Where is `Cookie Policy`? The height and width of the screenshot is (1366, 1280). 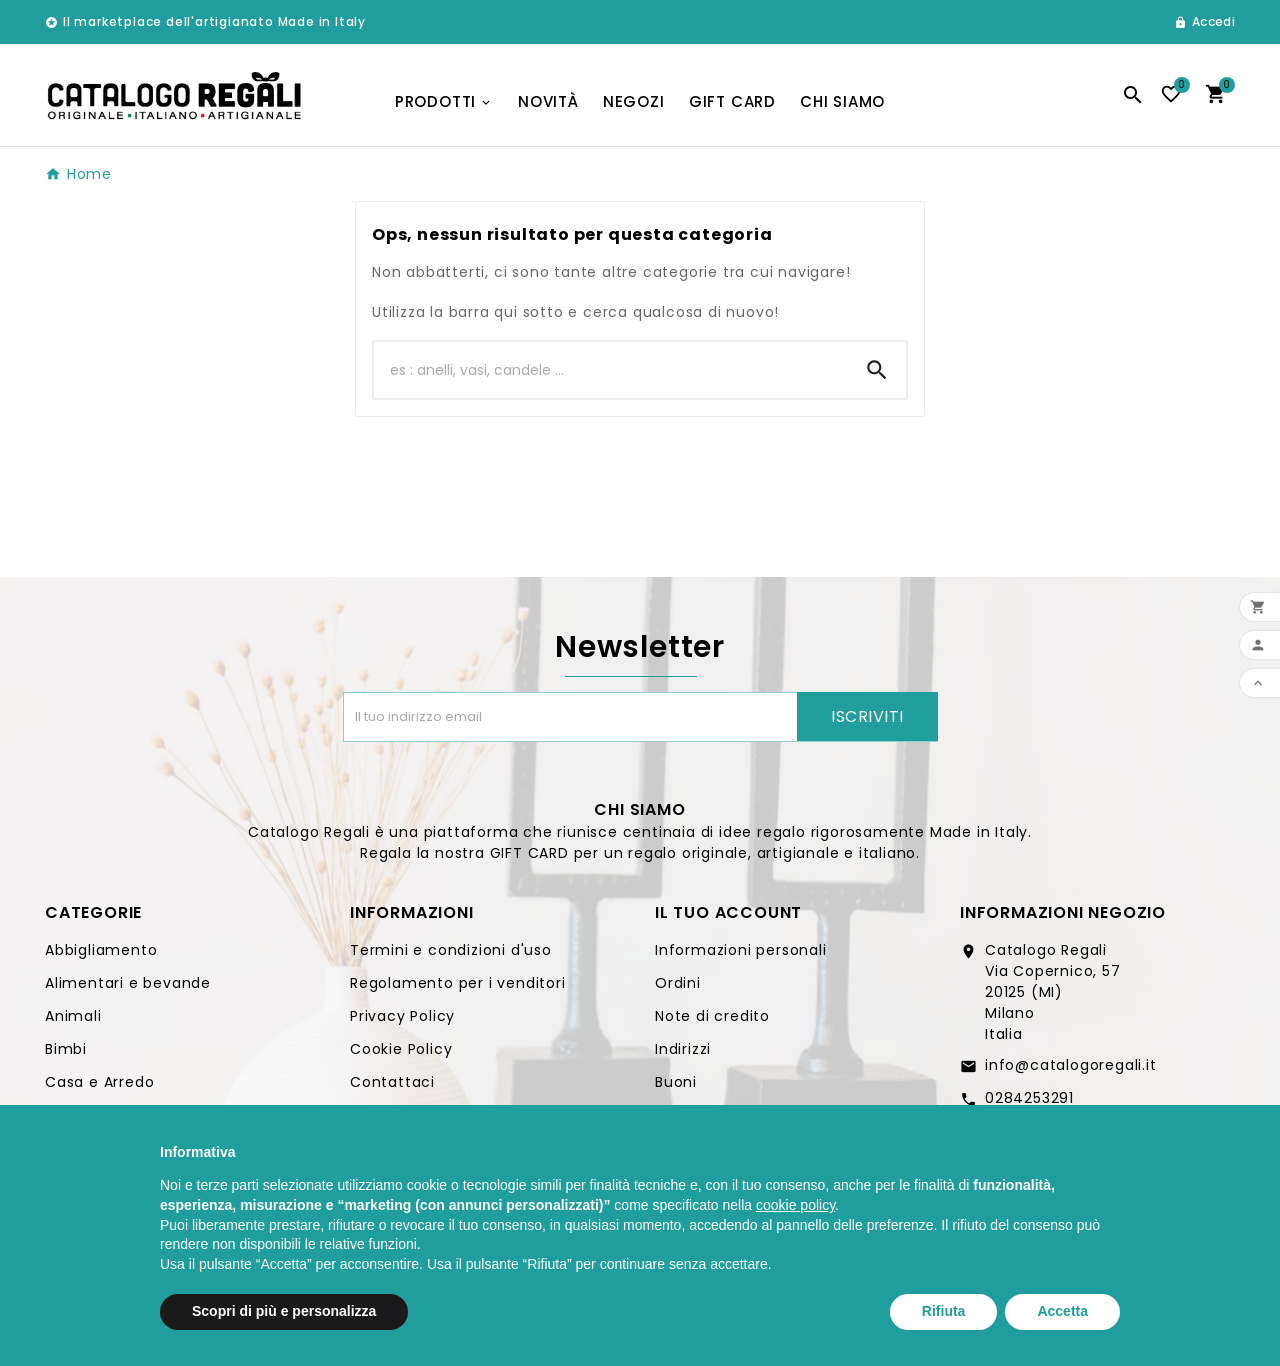 Cookie Policy is located at coordinates (401, 1049).